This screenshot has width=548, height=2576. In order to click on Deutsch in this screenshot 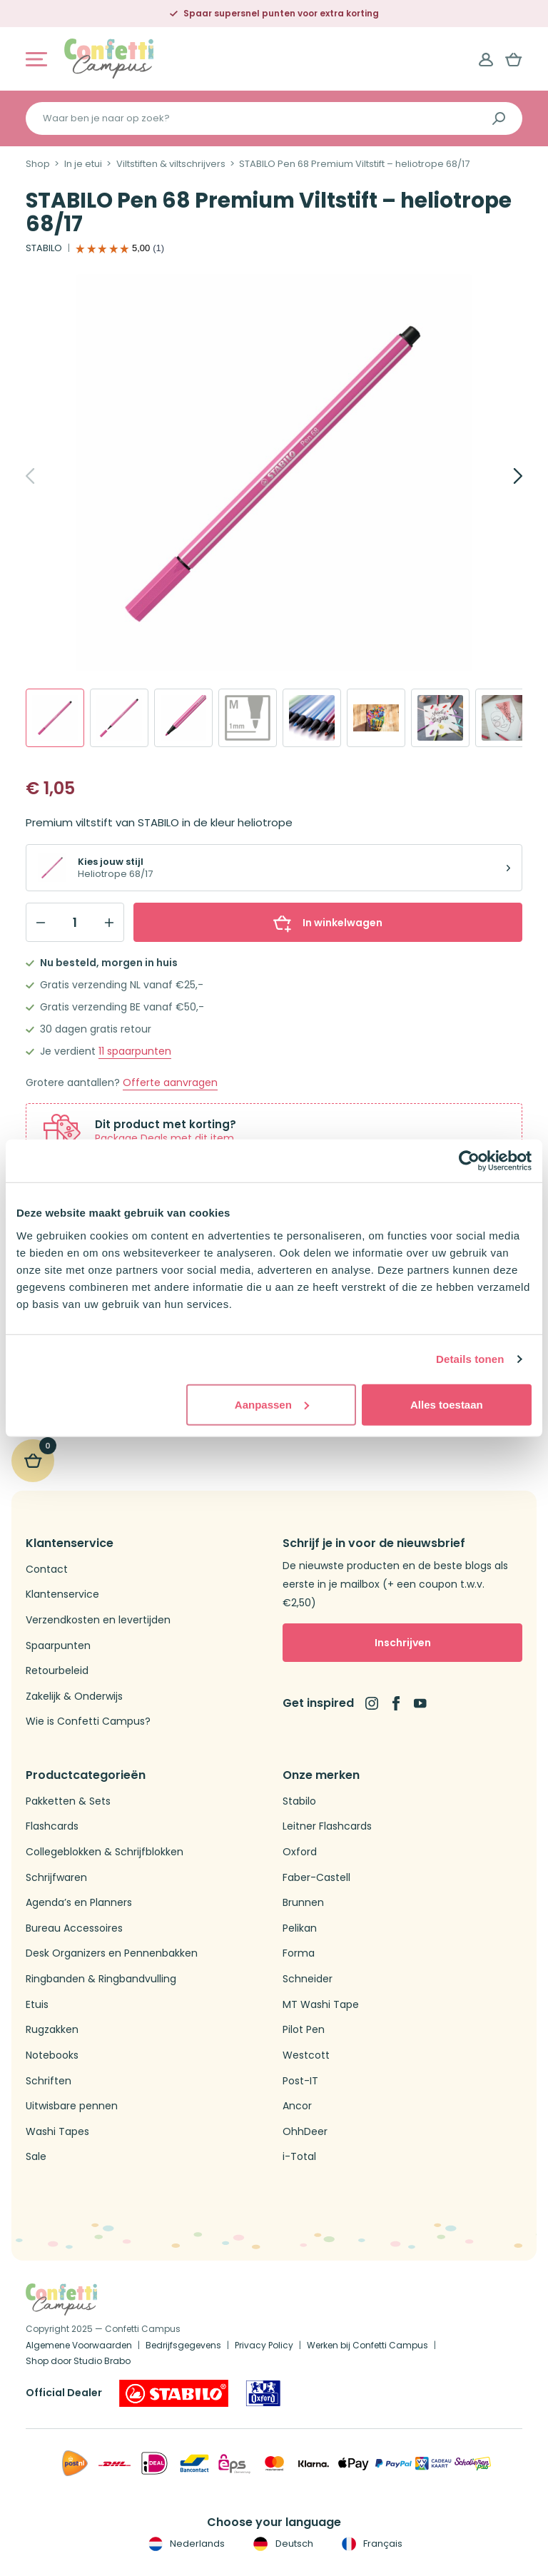, I will do `click(281, 2544)`.